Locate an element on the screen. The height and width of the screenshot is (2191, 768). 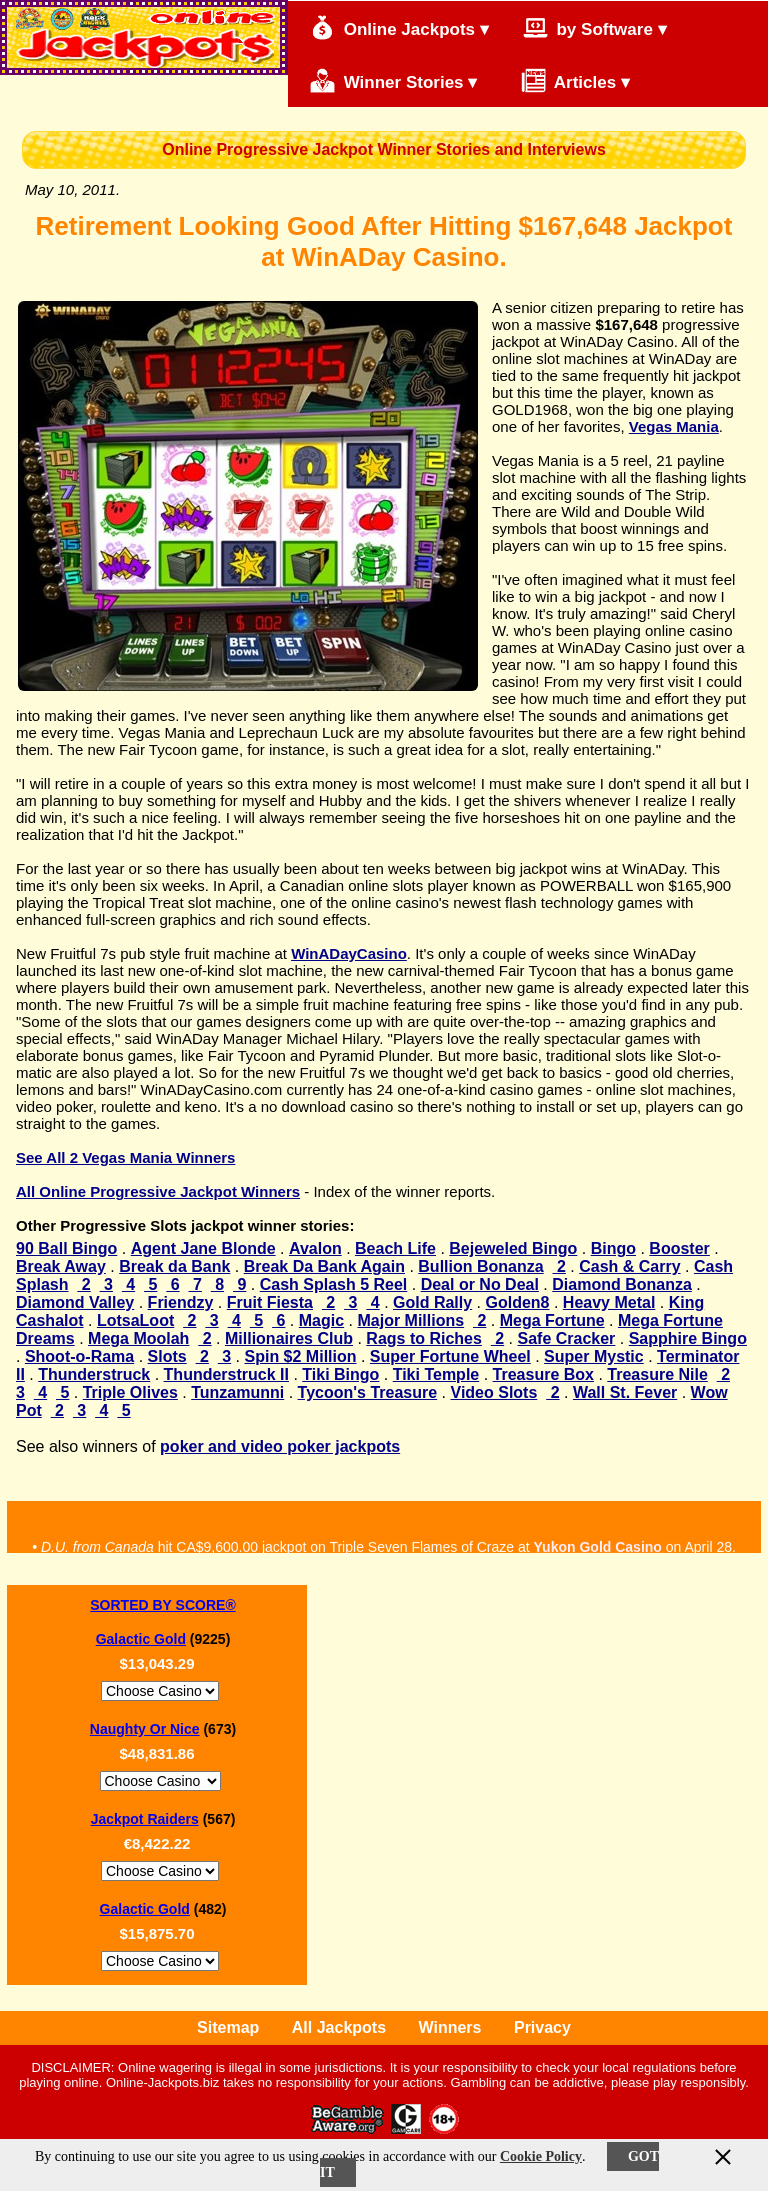
Articles ▾ is located at coordinates (565, 80).